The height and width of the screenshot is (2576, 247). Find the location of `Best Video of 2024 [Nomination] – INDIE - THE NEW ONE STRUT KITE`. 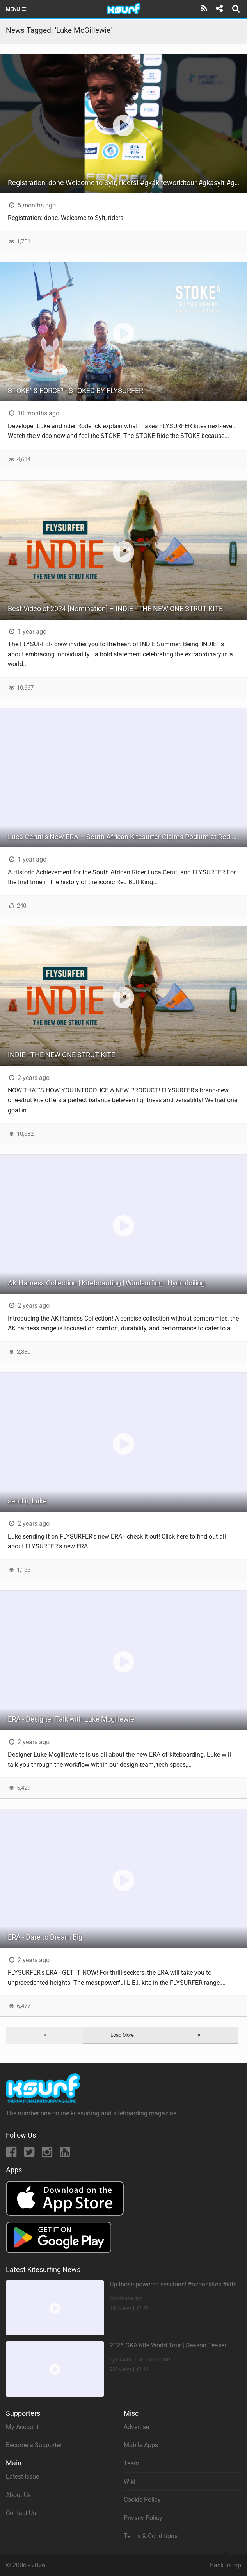

Best Video of 2024 [Nomination] – INDIE - THE NEW ONE STRUT KITE is located at coordinates (115, 608).